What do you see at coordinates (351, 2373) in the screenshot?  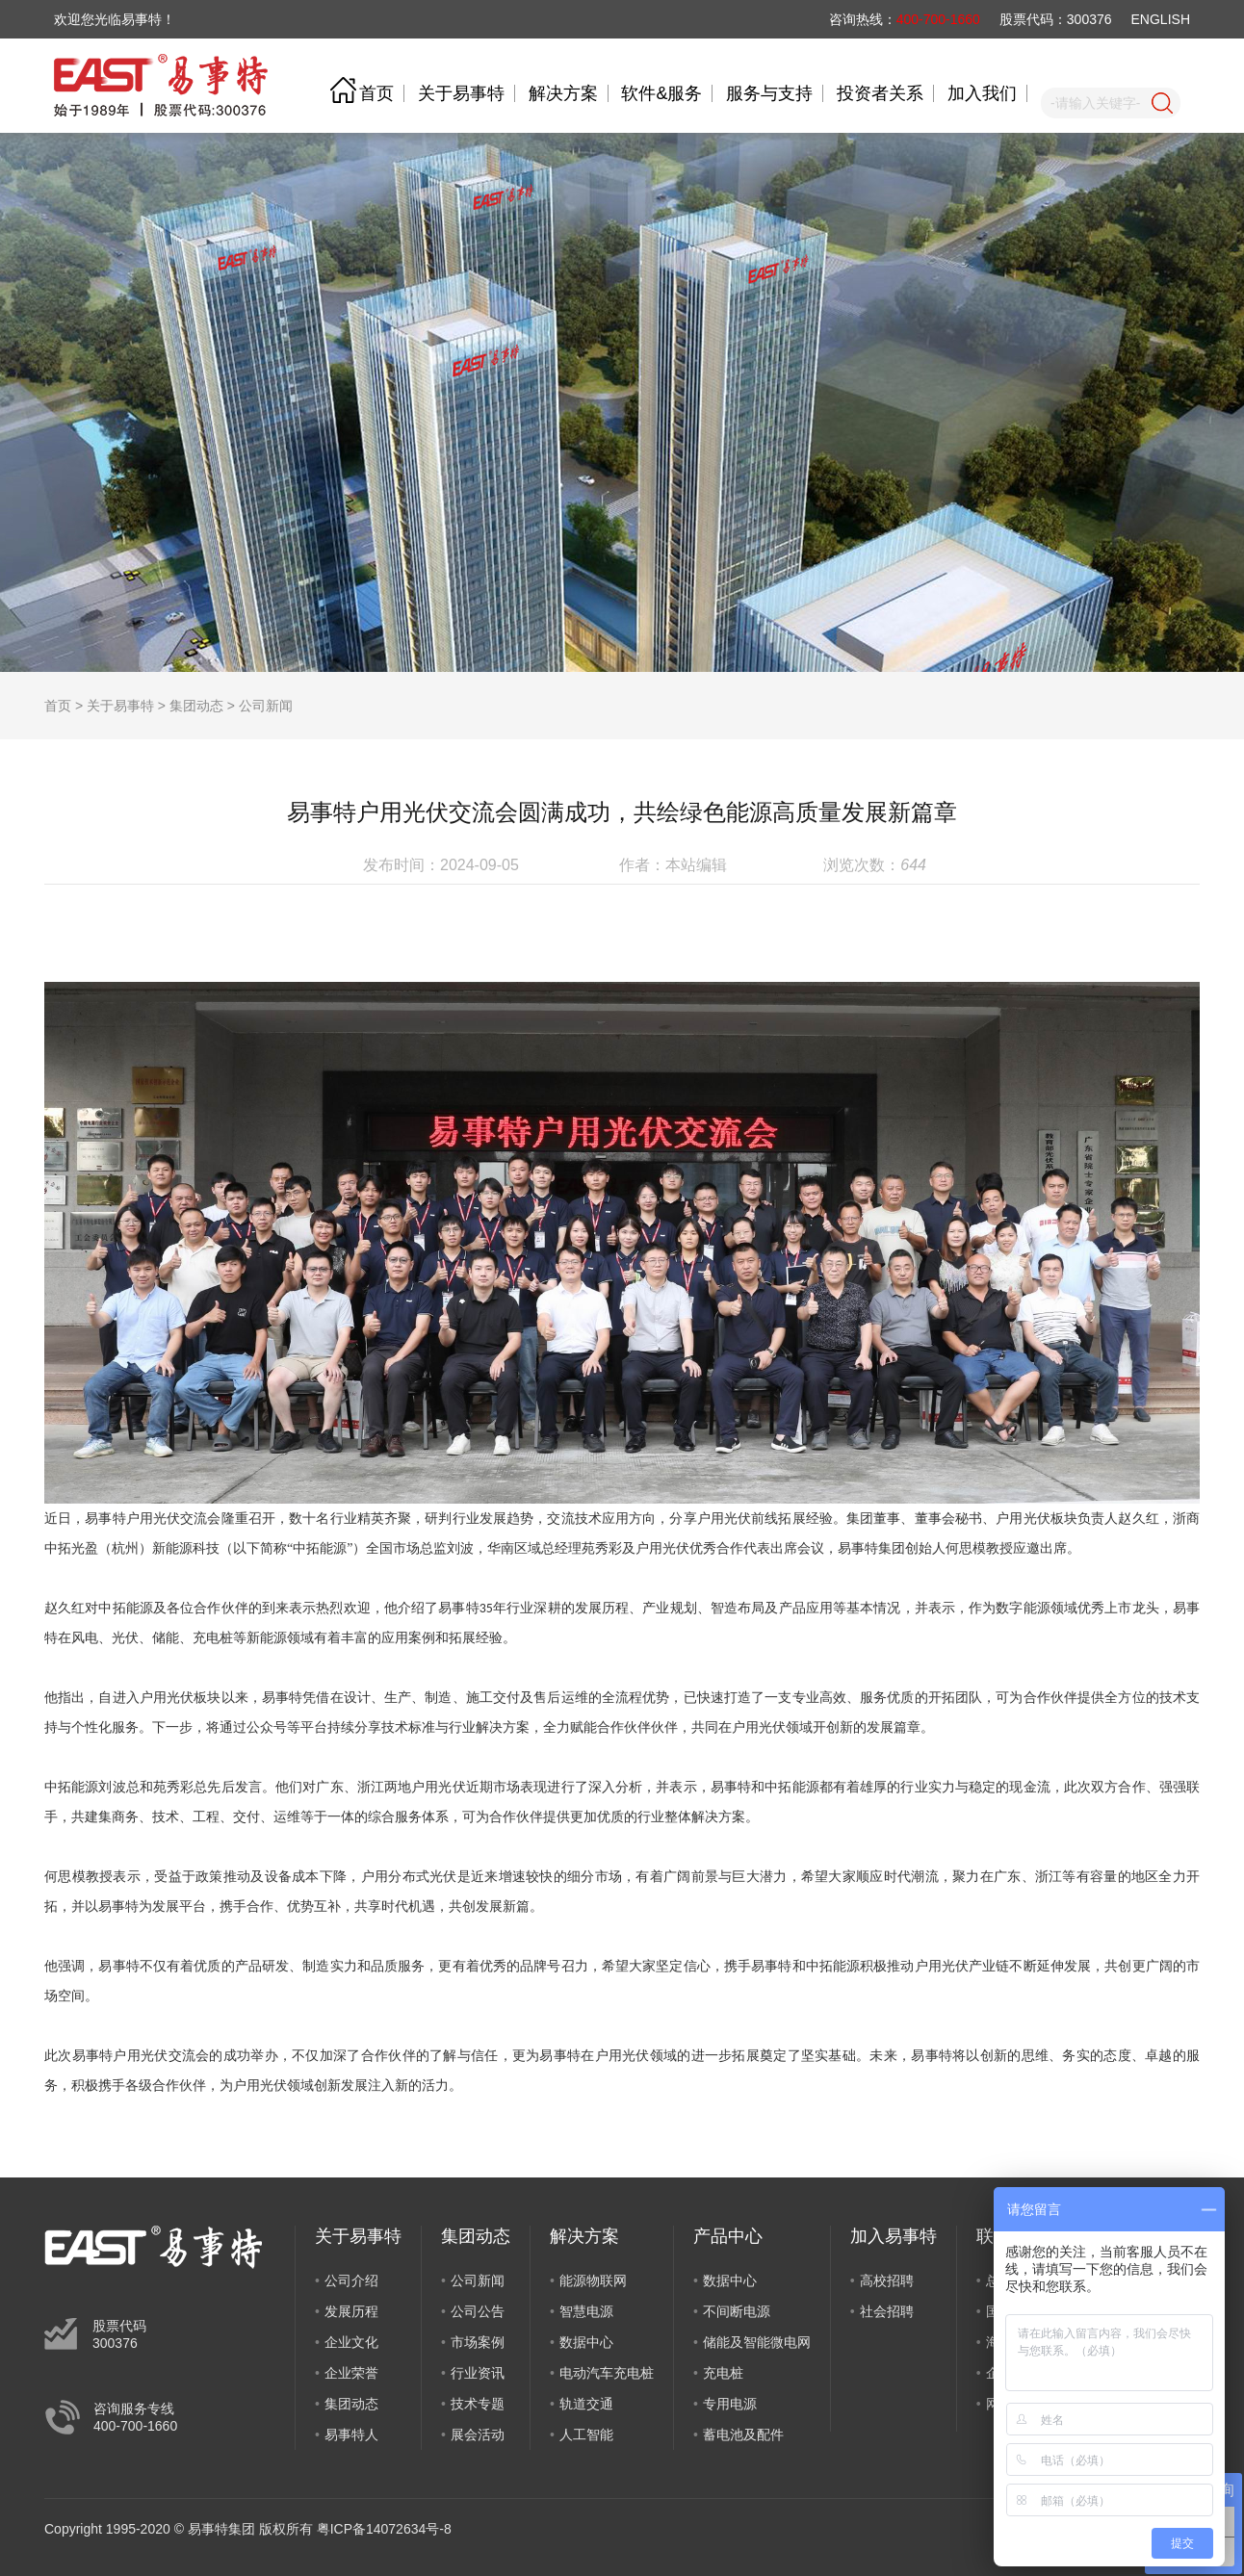 I see `企业荣誉` at bounding box center [351, 2373].